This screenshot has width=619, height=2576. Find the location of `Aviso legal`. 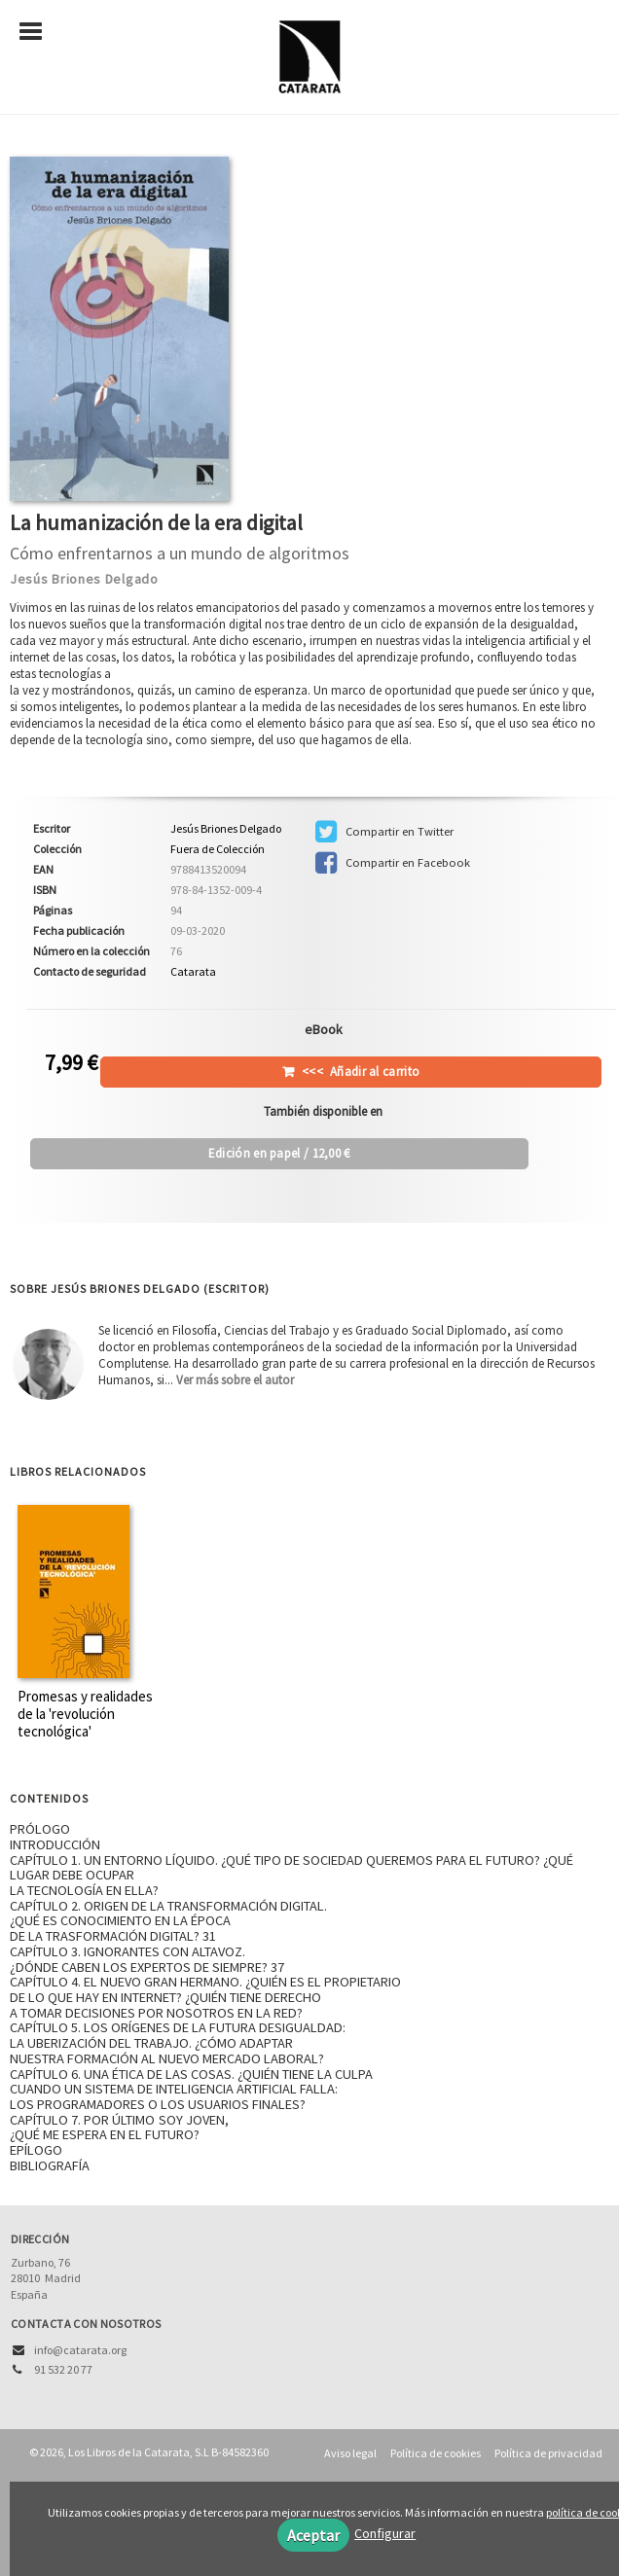

Aviso legal is located at coordinates (350, 2453).